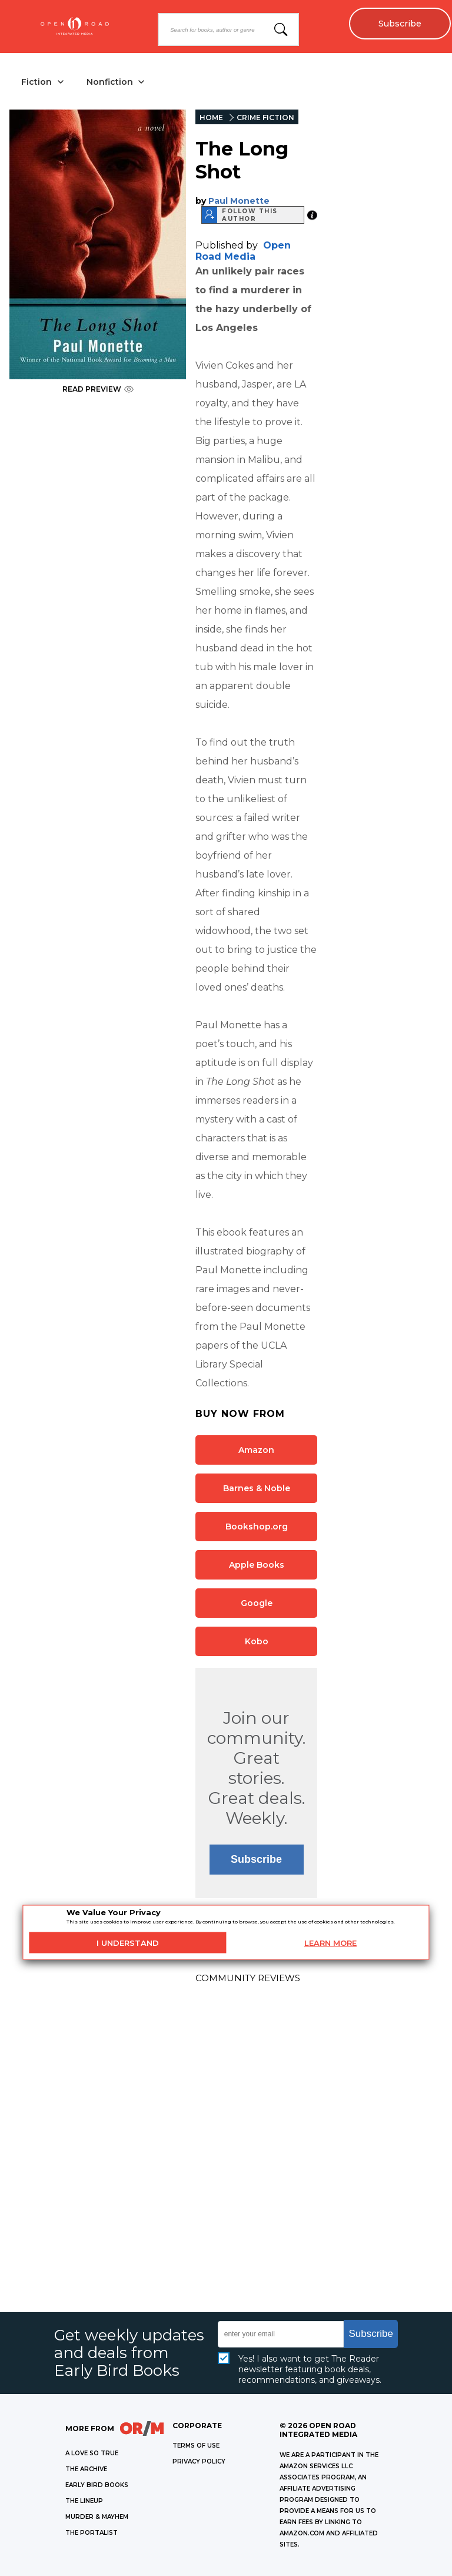 Image resolution: width=452 pixels, height=2576 pixels. Describe the element at coordinates (84, 2501) in the screenshot. I see `THE LINEUP` at that location.